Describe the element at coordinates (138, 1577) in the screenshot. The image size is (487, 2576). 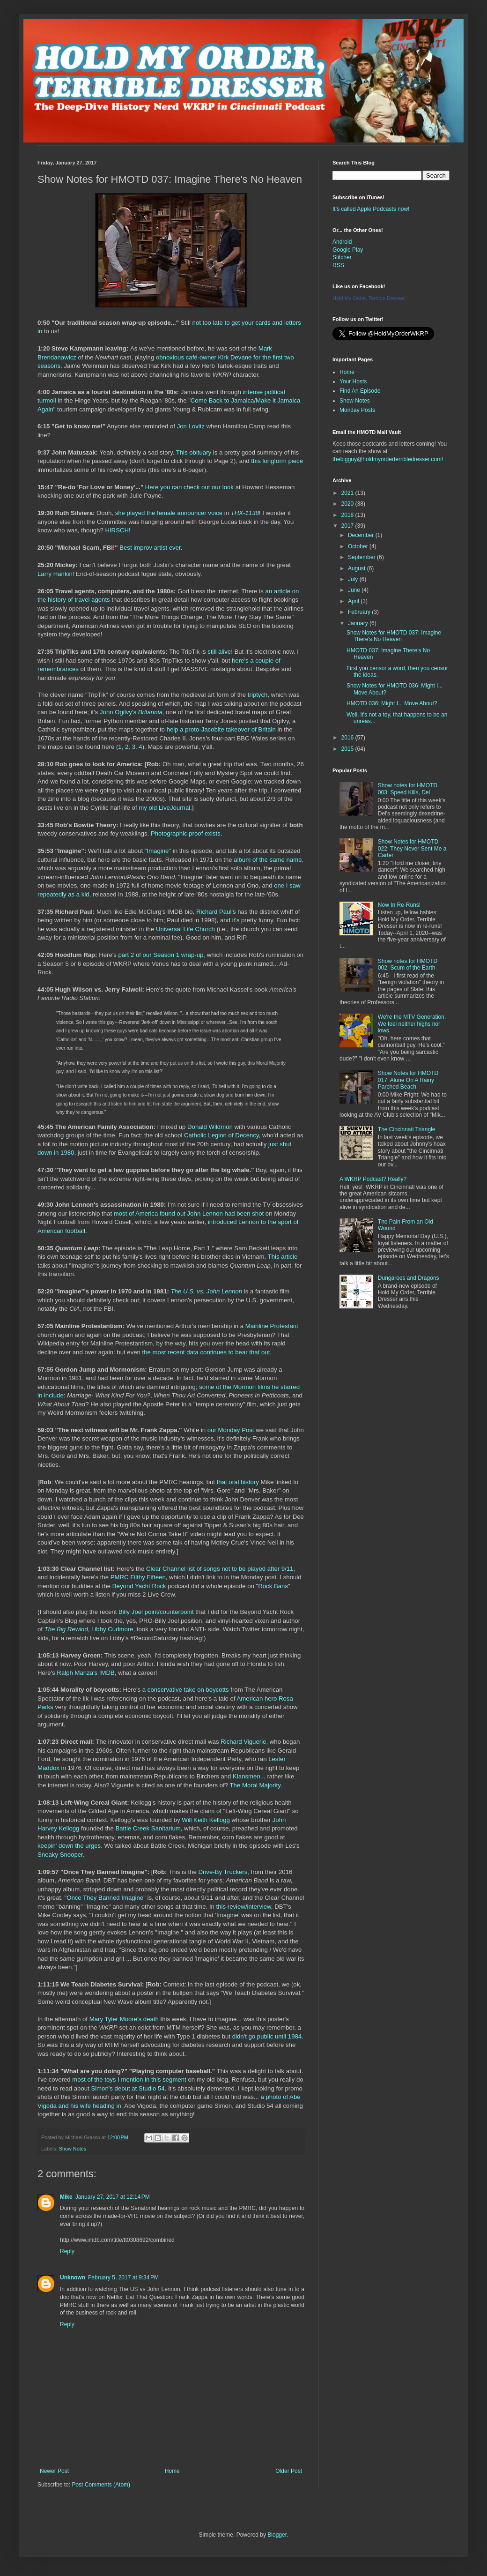
I see `PMRC Filthy Fifteen` at that location.